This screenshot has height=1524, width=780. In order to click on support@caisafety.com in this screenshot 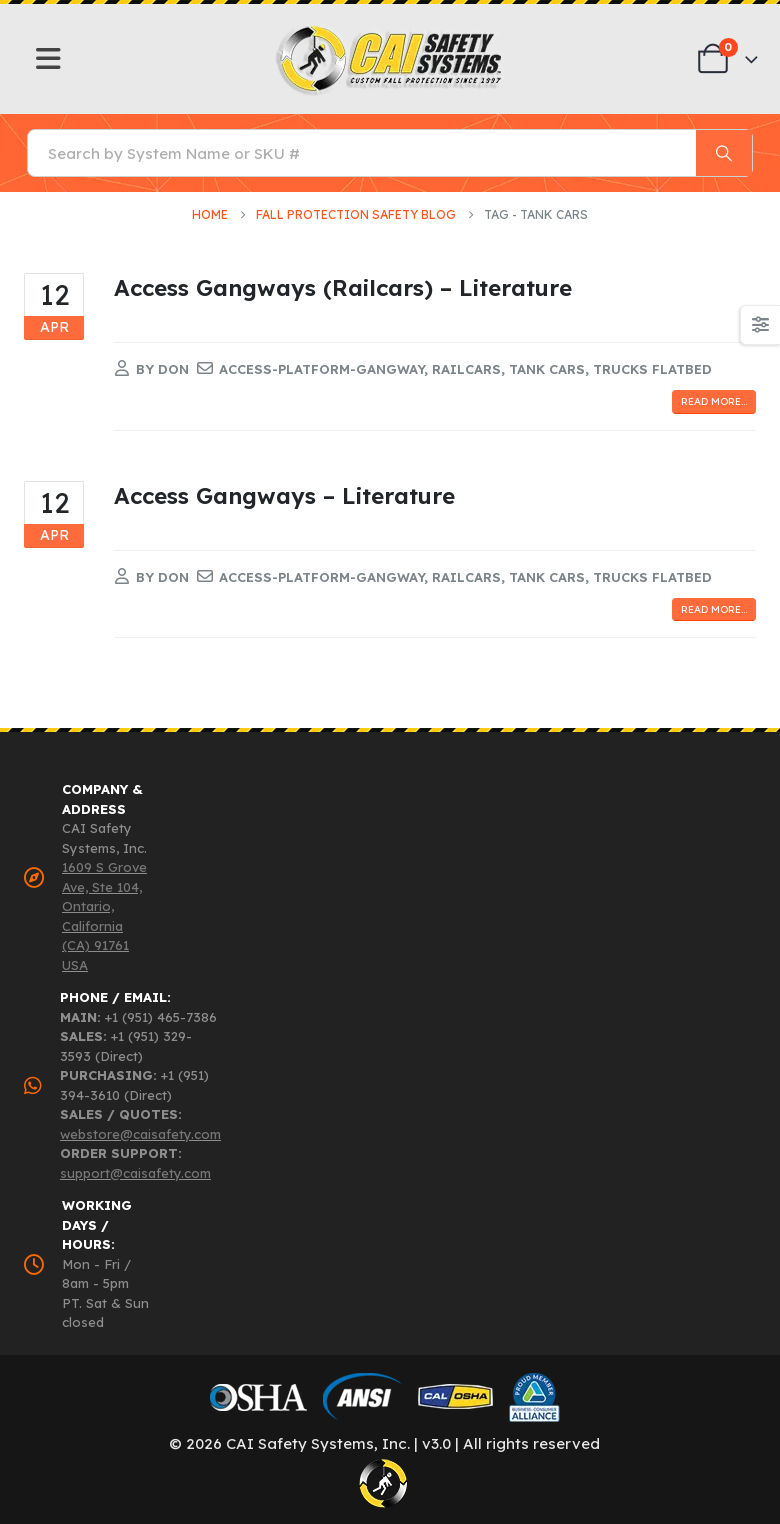, I will do `click(135, 1173)`.